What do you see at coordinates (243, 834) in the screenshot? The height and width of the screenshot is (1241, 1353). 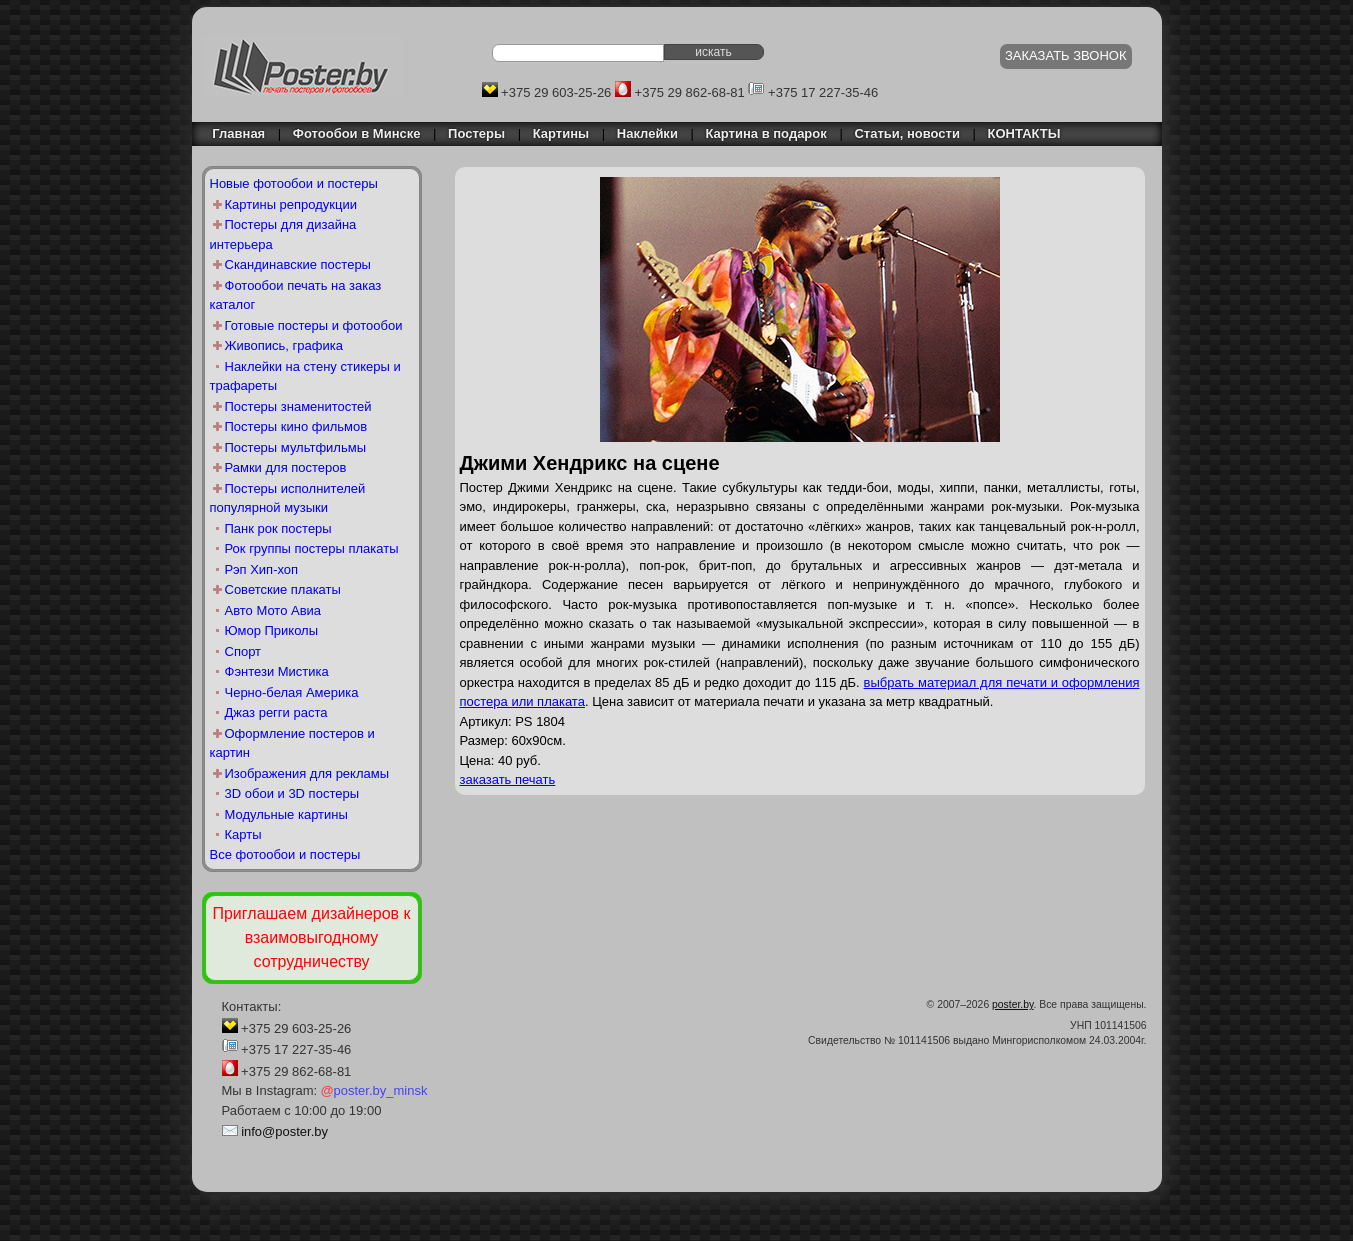 I see `Карты` at bounding box center [243, 834].